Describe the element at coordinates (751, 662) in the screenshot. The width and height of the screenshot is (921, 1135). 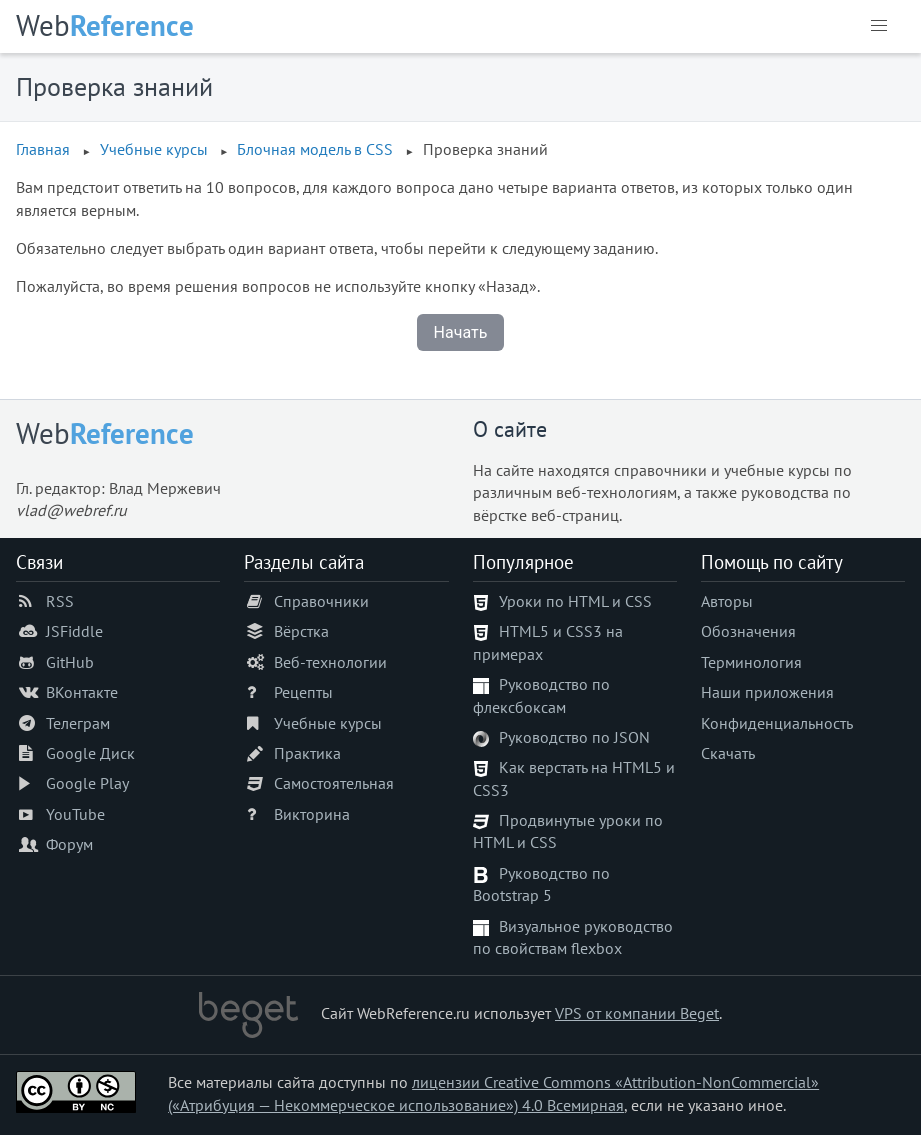
I see `Терминология` at that location.